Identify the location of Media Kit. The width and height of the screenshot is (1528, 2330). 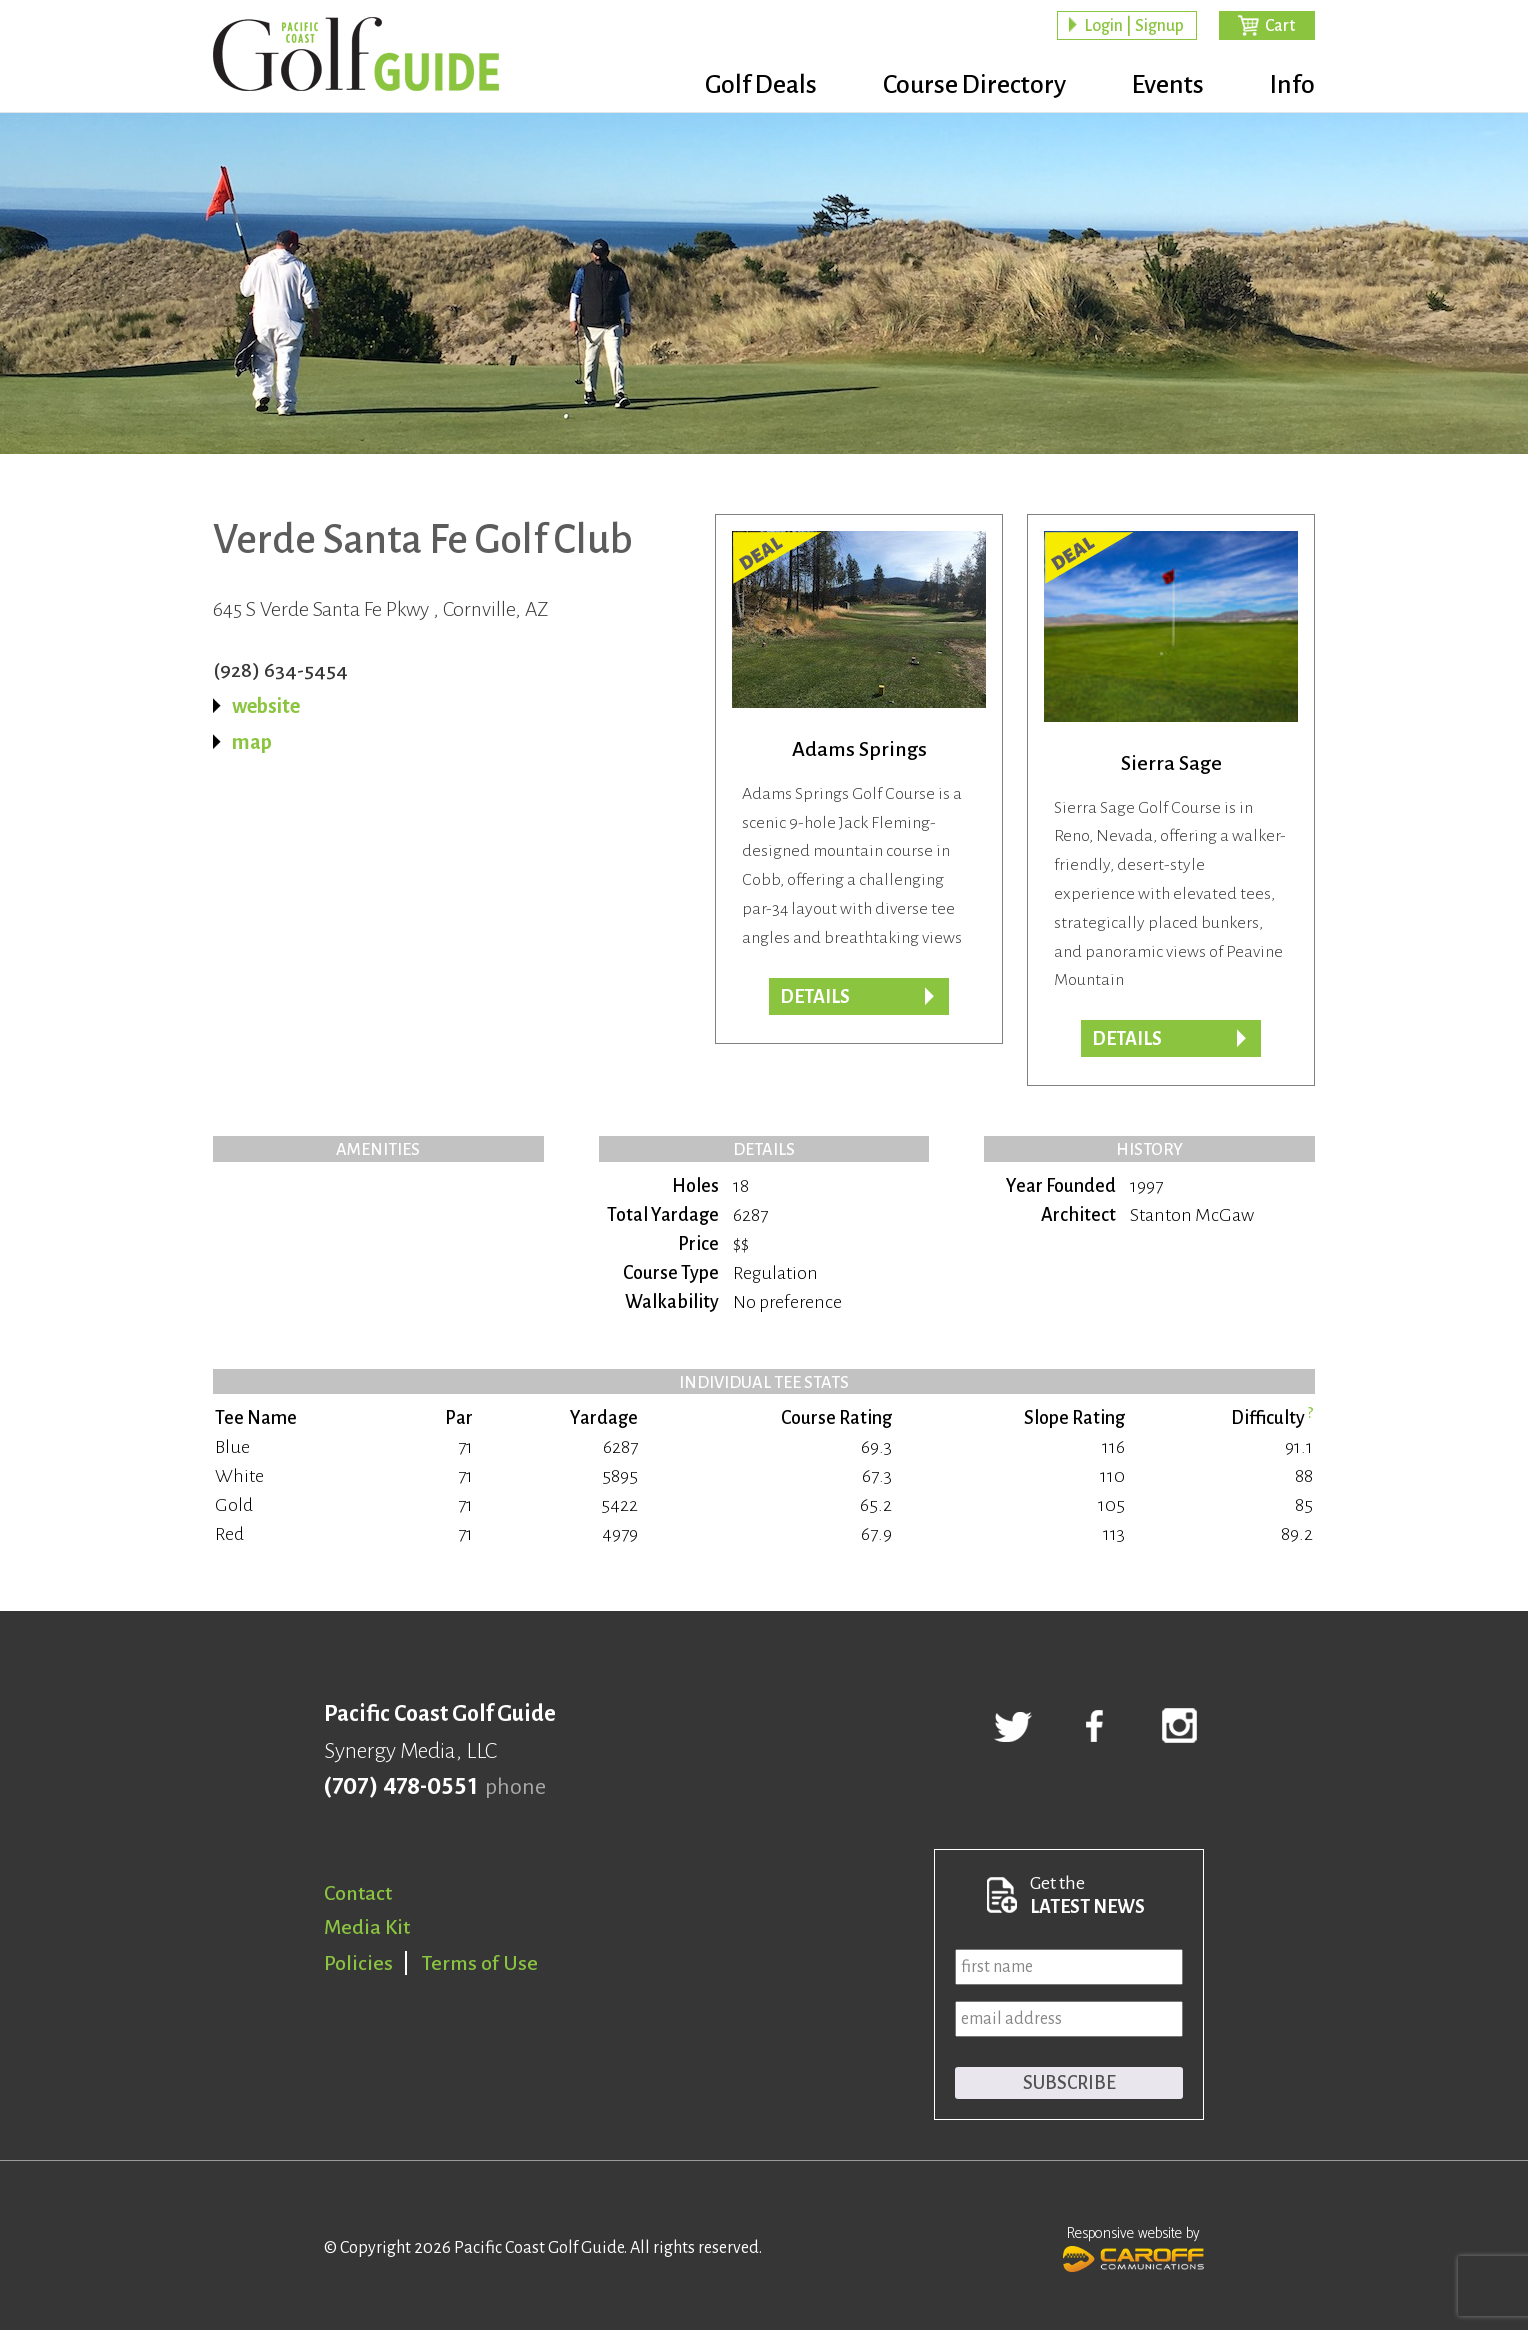
(367, 1927).